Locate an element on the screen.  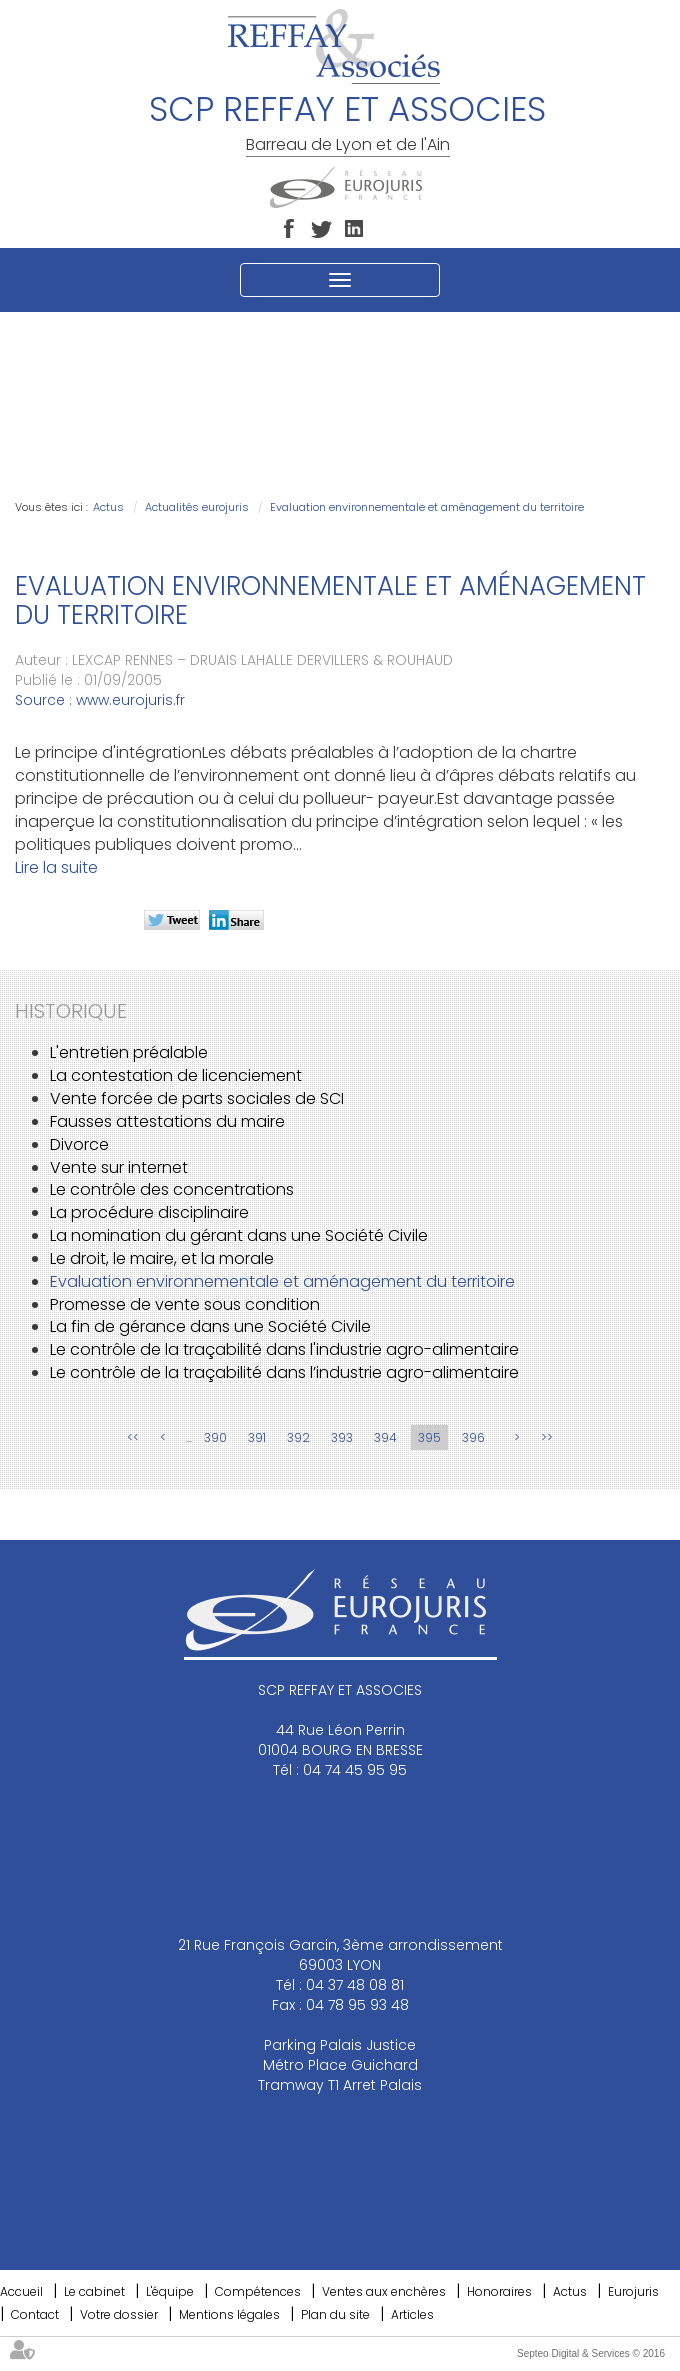
La procédure disciplinaire is located at coordinates (149, 1212).